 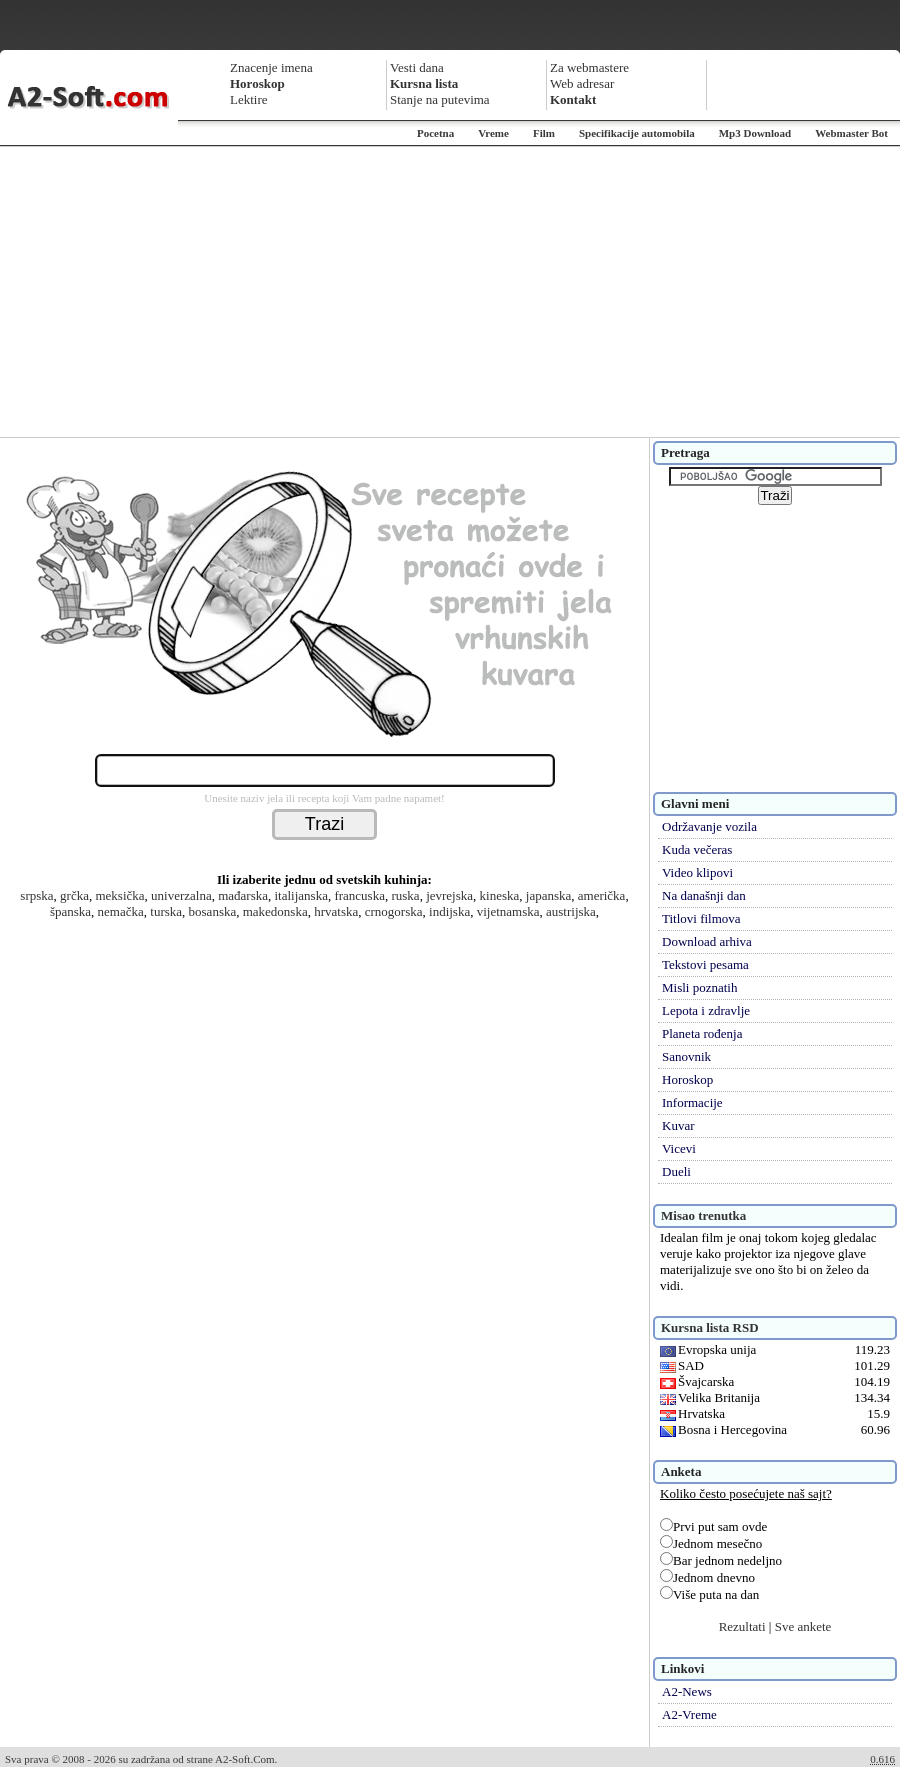 What do you see at coordinates (213, 911) in the screenshot?
I see `bosanska` at bounding box center [213, 911].